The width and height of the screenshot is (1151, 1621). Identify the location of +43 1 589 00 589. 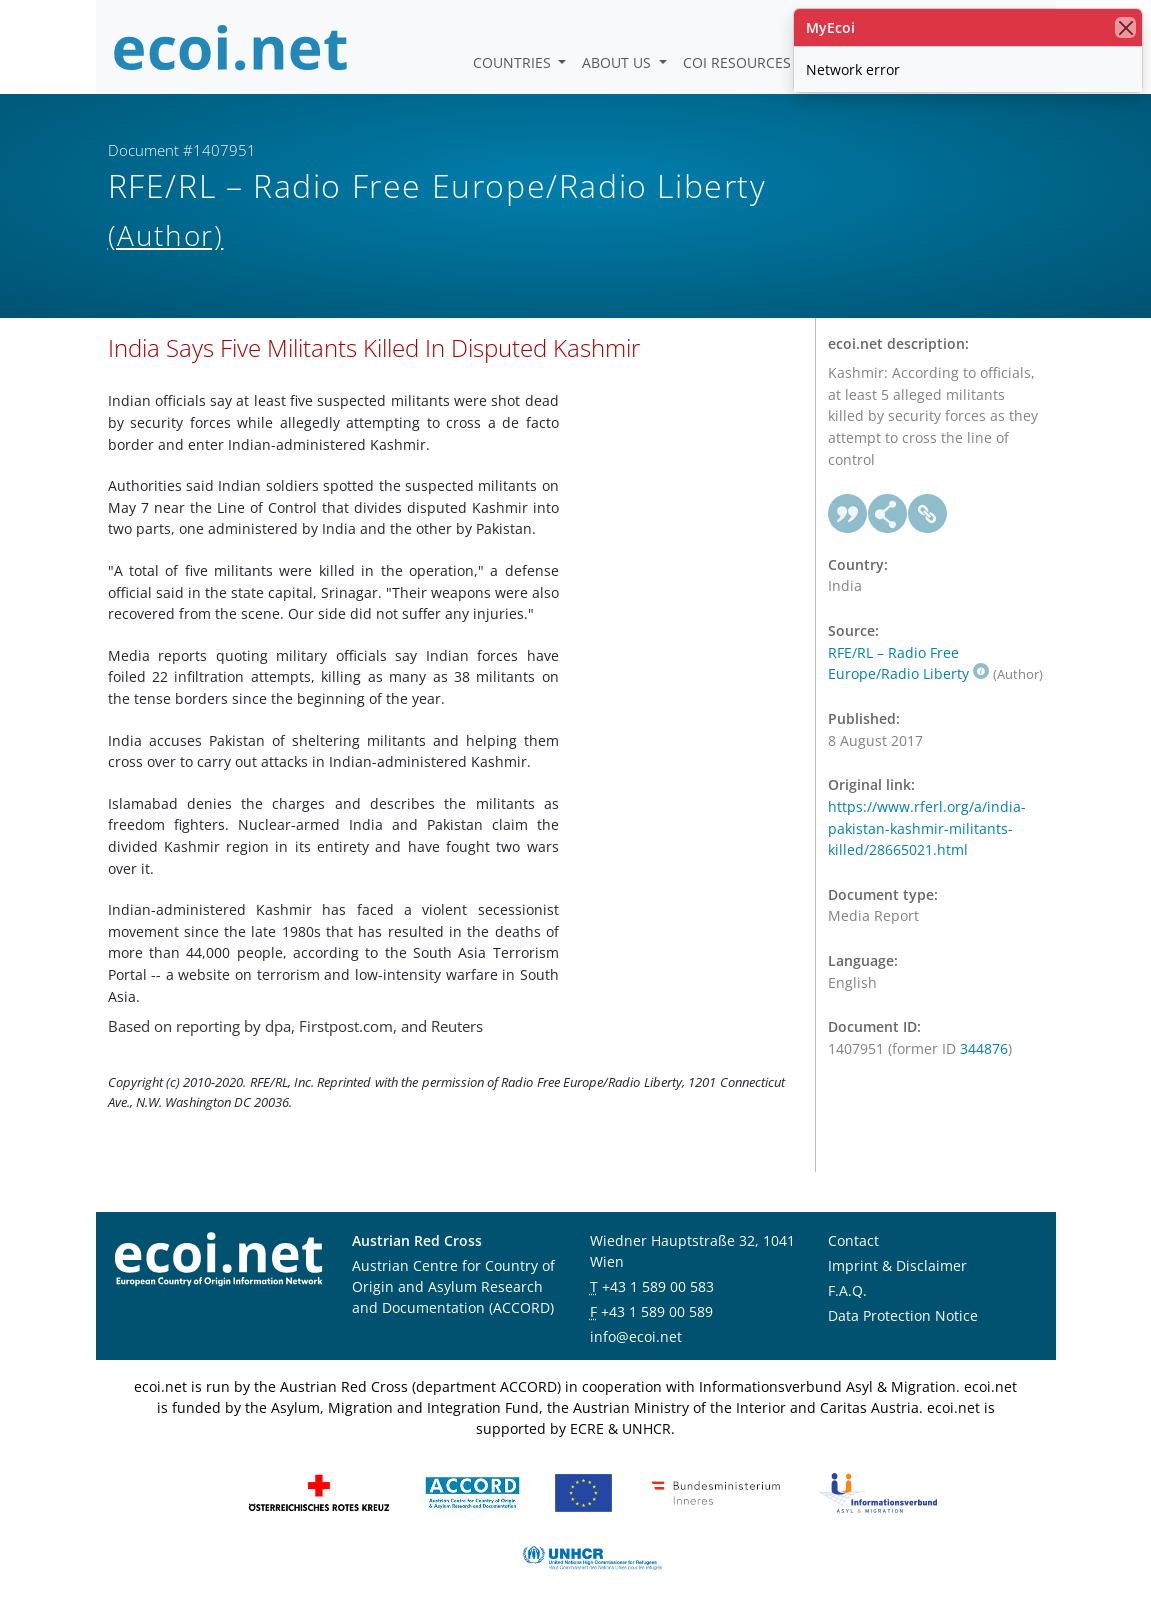
(657, 1311).